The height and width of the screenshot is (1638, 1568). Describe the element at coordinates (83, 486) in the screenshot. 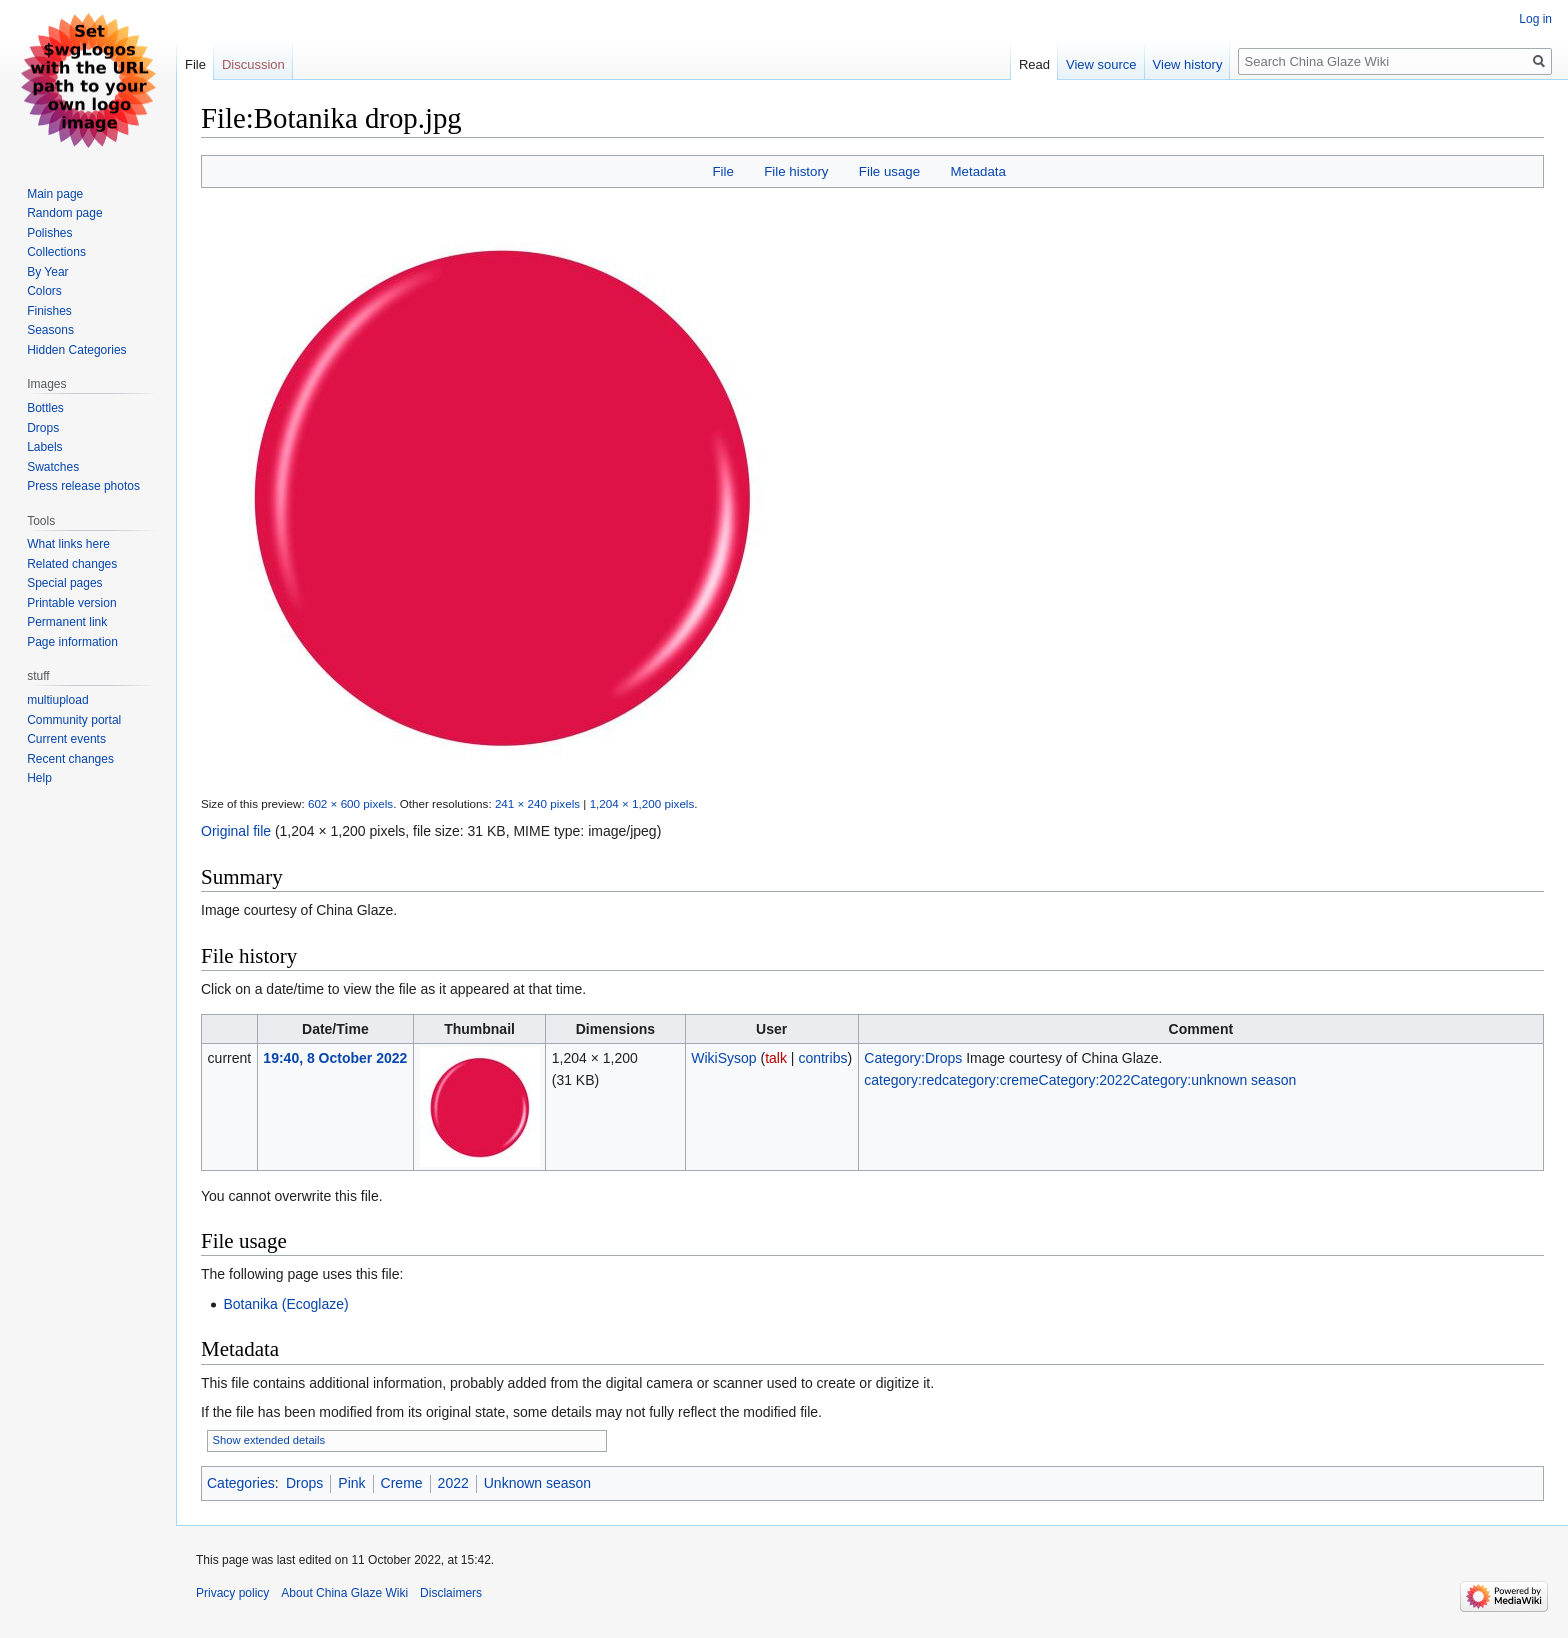

I see `Press release photos` at that location.